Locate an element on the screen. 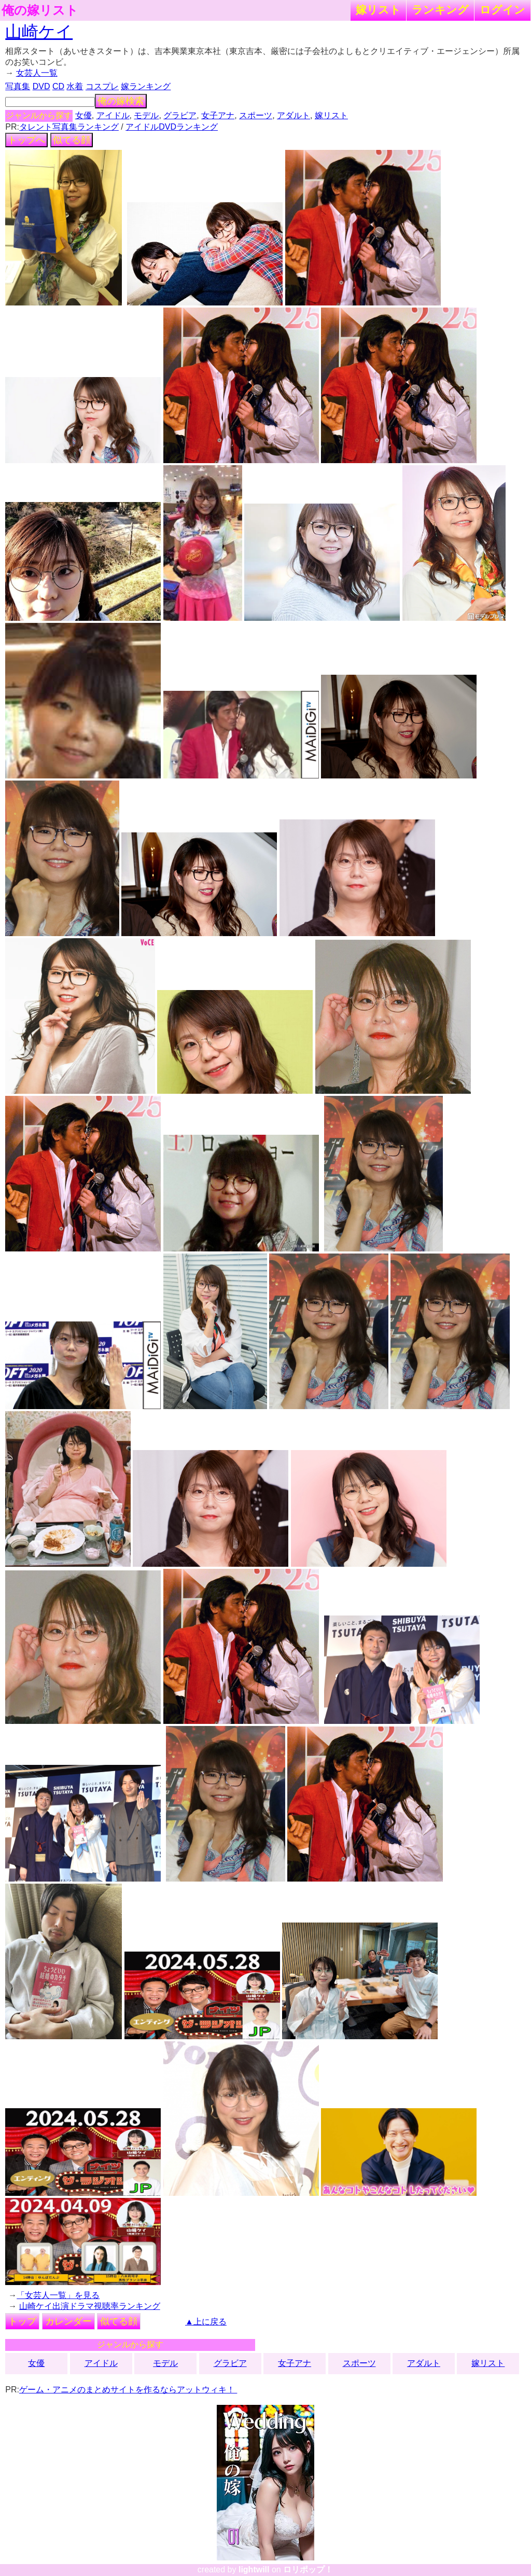 The height and width of the screenshot is (2576, 531). 俺の嫁検索 is located at coordinates (120, 101).